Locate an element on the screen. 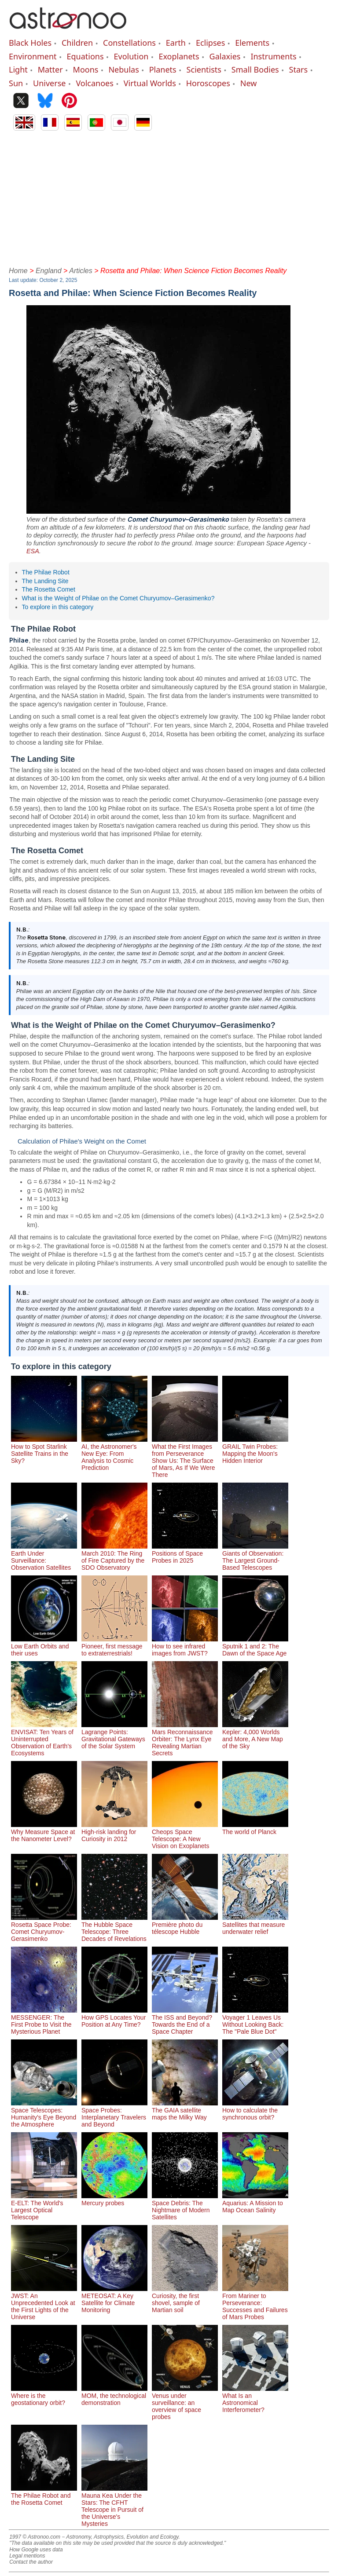  The Philae Robot is located at coordinates (46, 572).